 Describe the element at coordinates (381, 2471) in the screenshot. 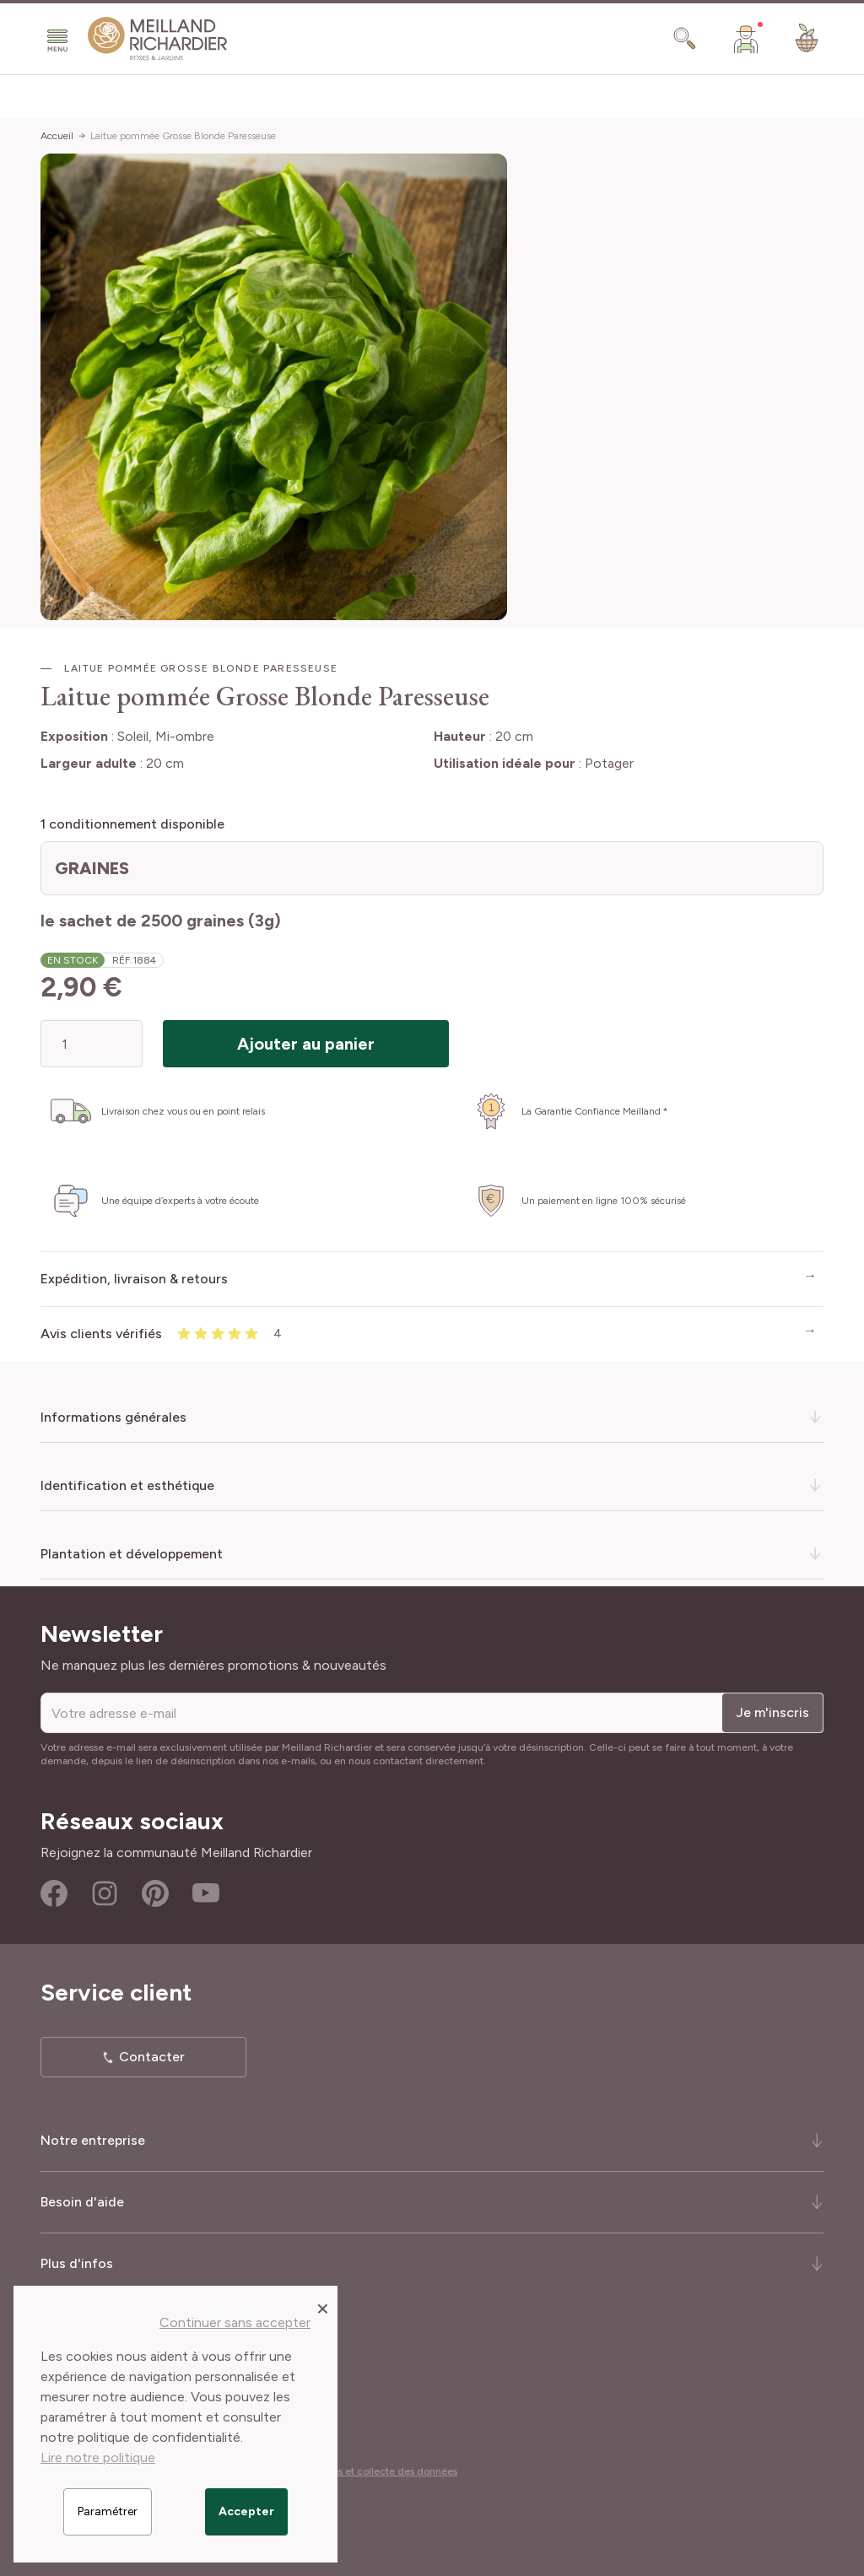

I see `Cookies et collecte des données` at that location.